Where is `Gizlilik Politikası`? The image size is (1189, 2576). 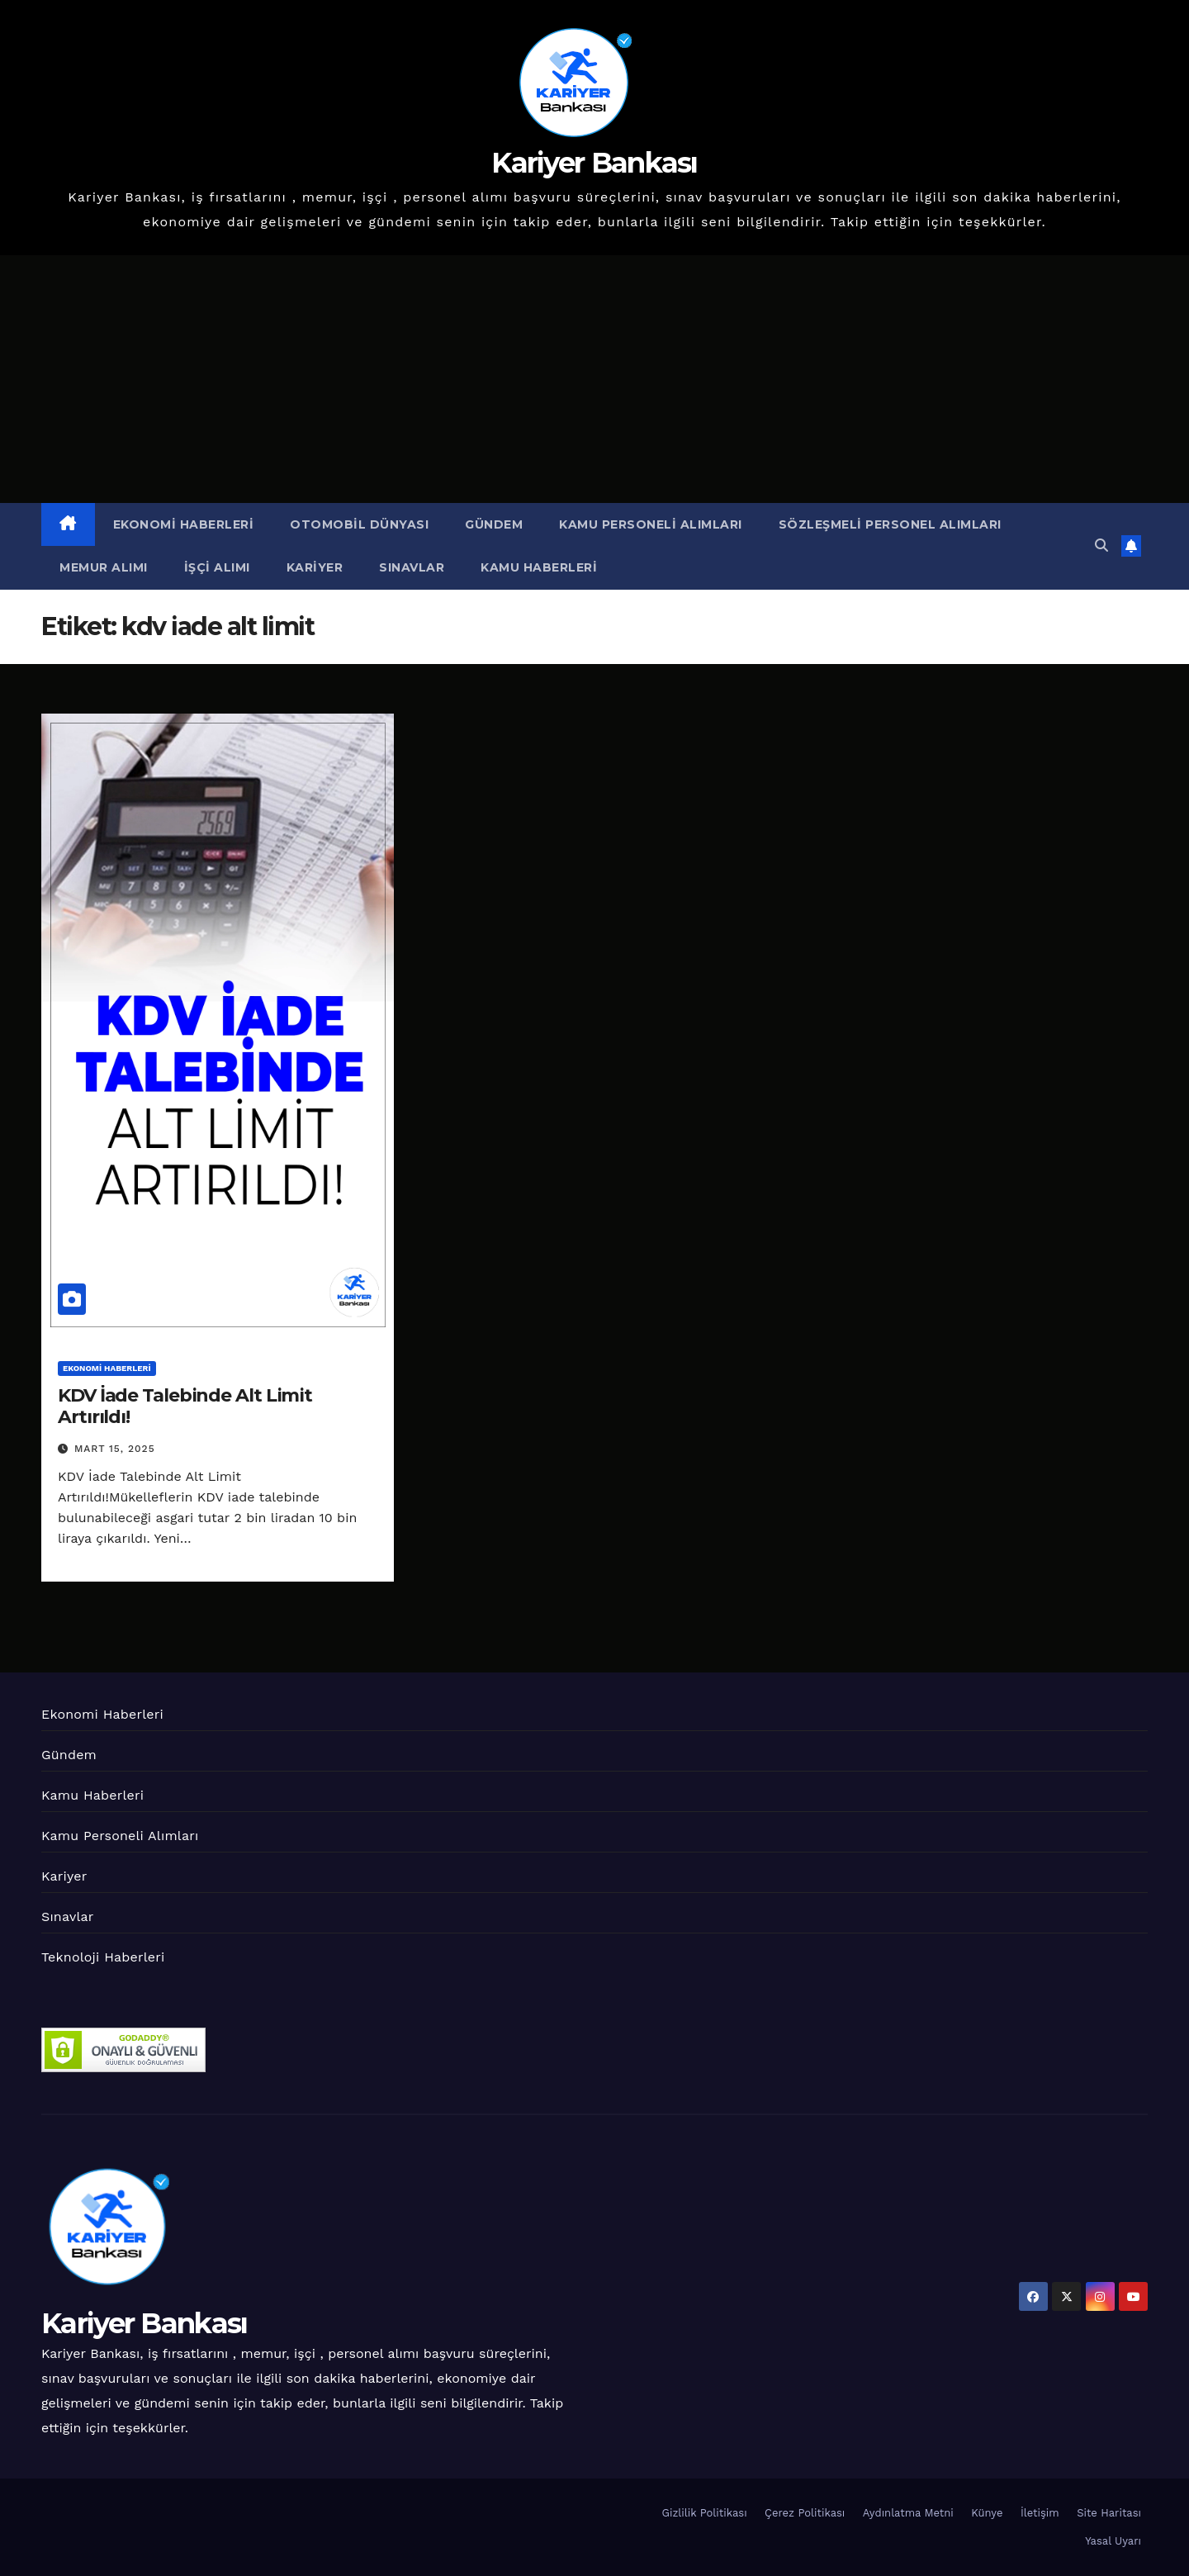 Gizlilik Politikası is located at coordinates (704, 2513).